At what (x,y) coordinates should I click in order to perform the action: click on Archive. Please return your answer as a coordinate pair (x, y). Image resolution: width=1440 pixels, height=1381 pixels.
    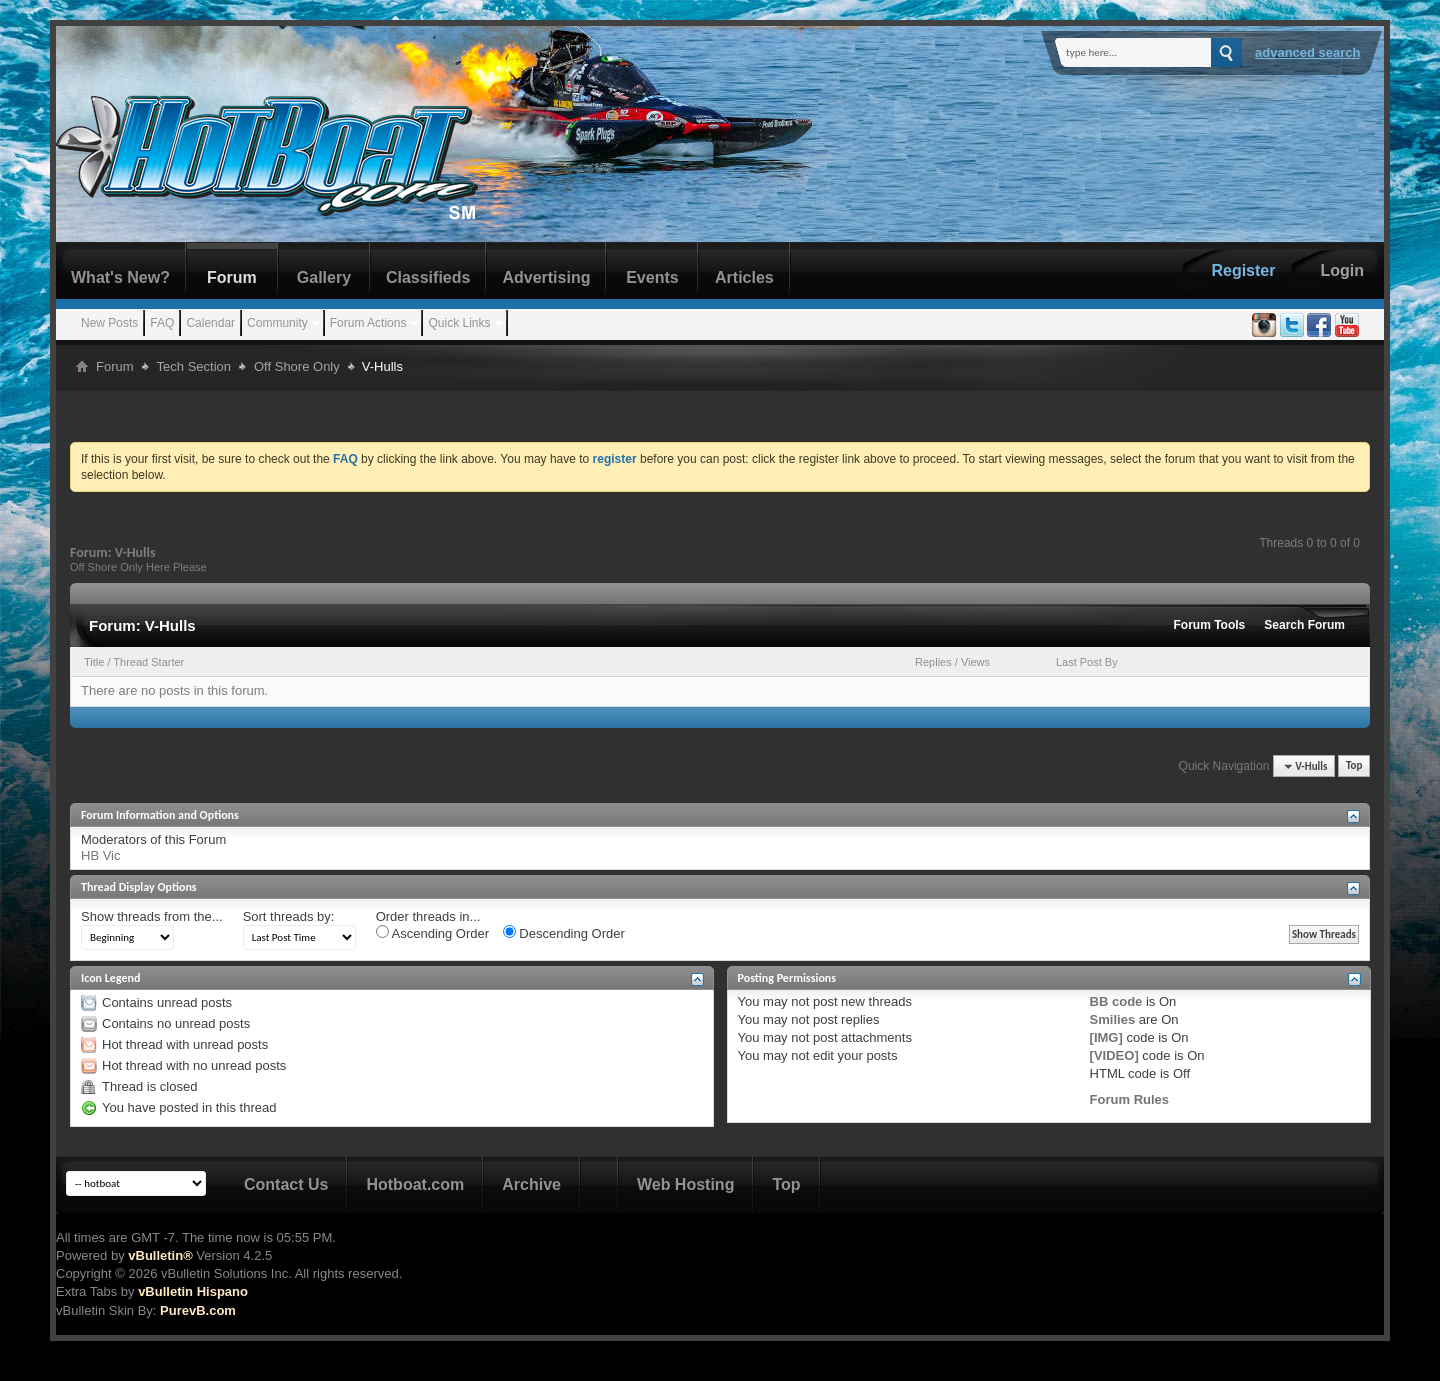
    Looking at the image, I should click on (531, 1184).